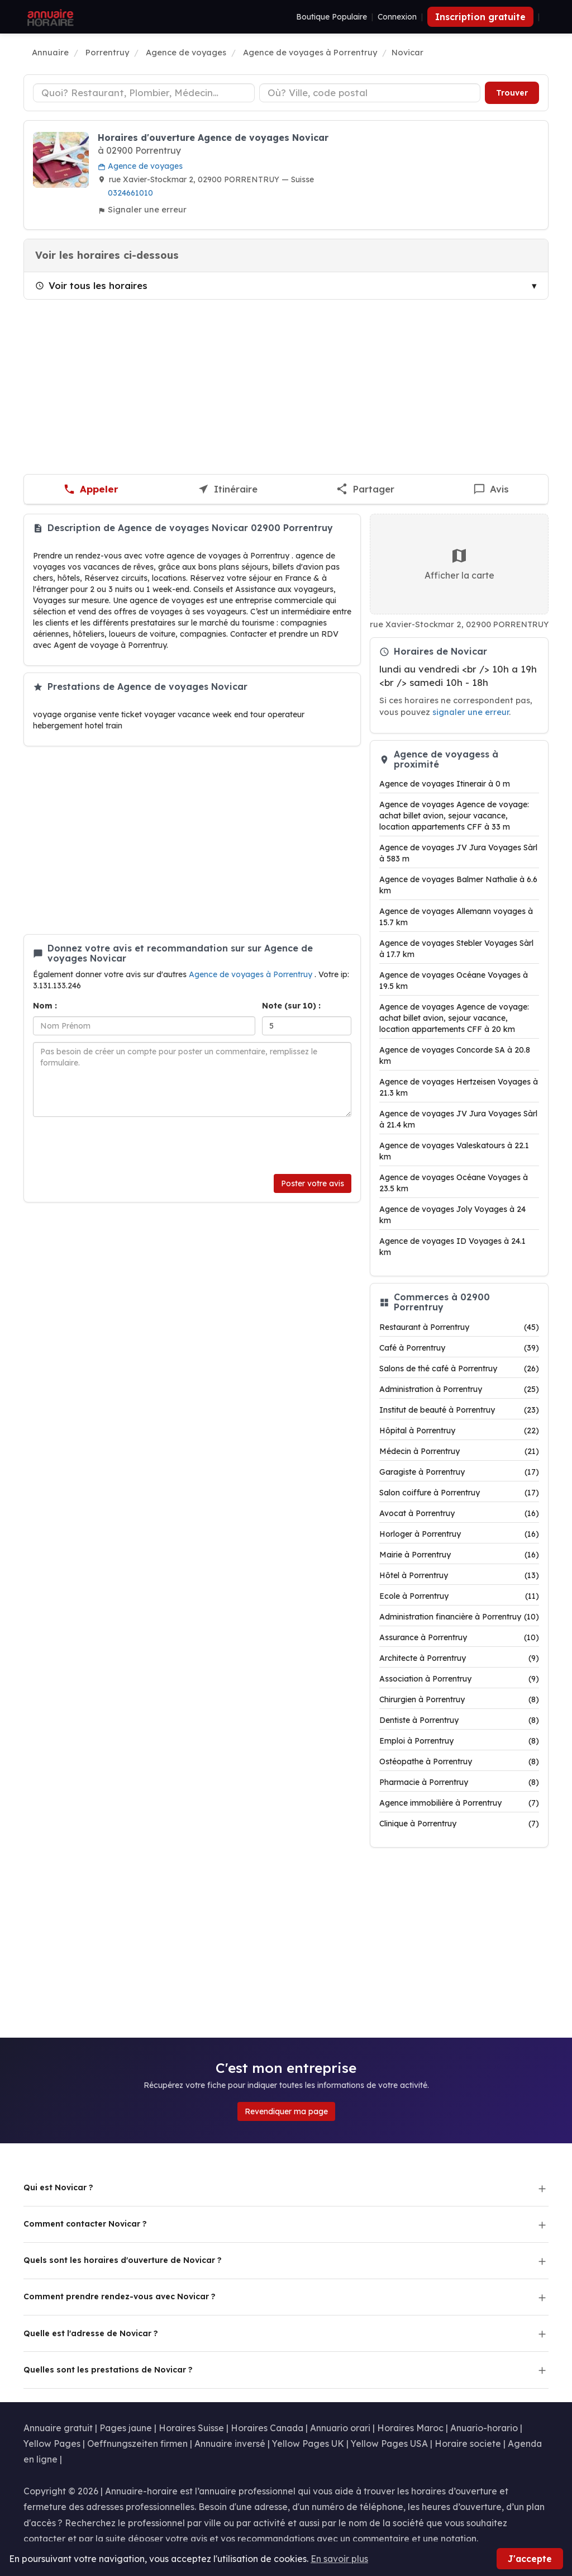 Image resolution: width=572 pixels, height=2576 pixels. I want to click on Ecole à Porrentruy, so click(459, 1596).